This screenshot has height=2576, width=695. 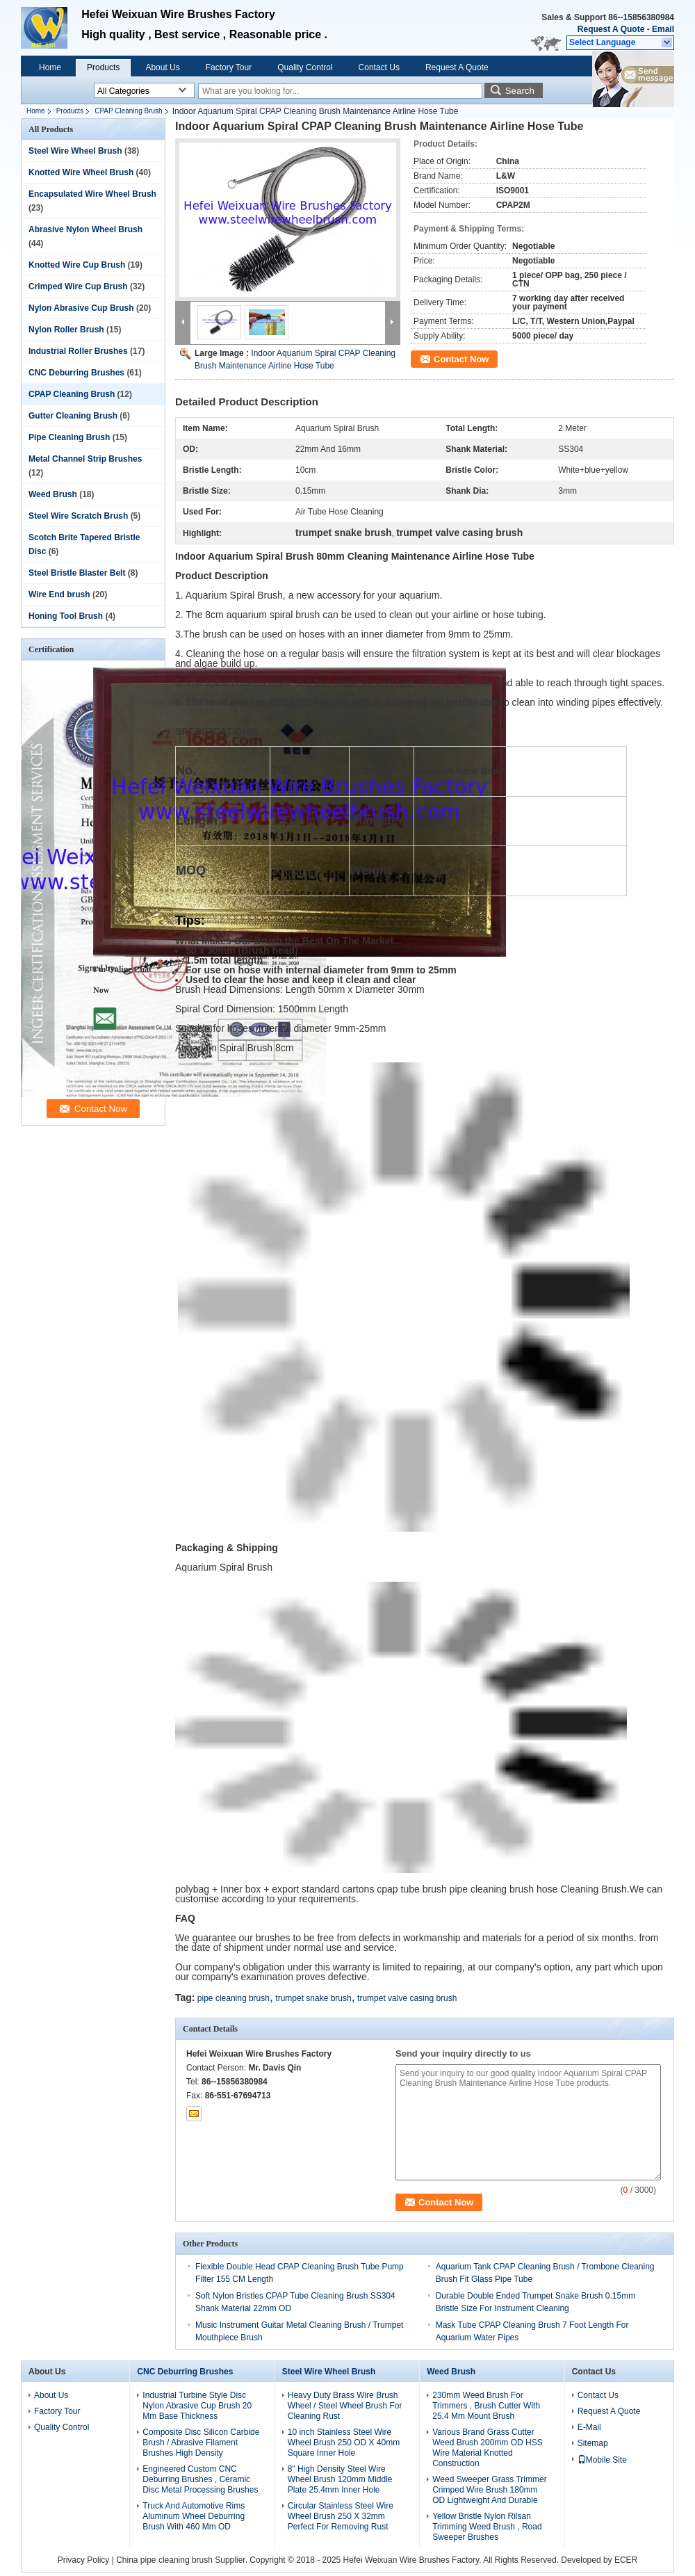 What do you see at coordinates (164, 2560) in the screenshot?
I see `China pipe cleaning brush` at bounding box center [164, 2560].